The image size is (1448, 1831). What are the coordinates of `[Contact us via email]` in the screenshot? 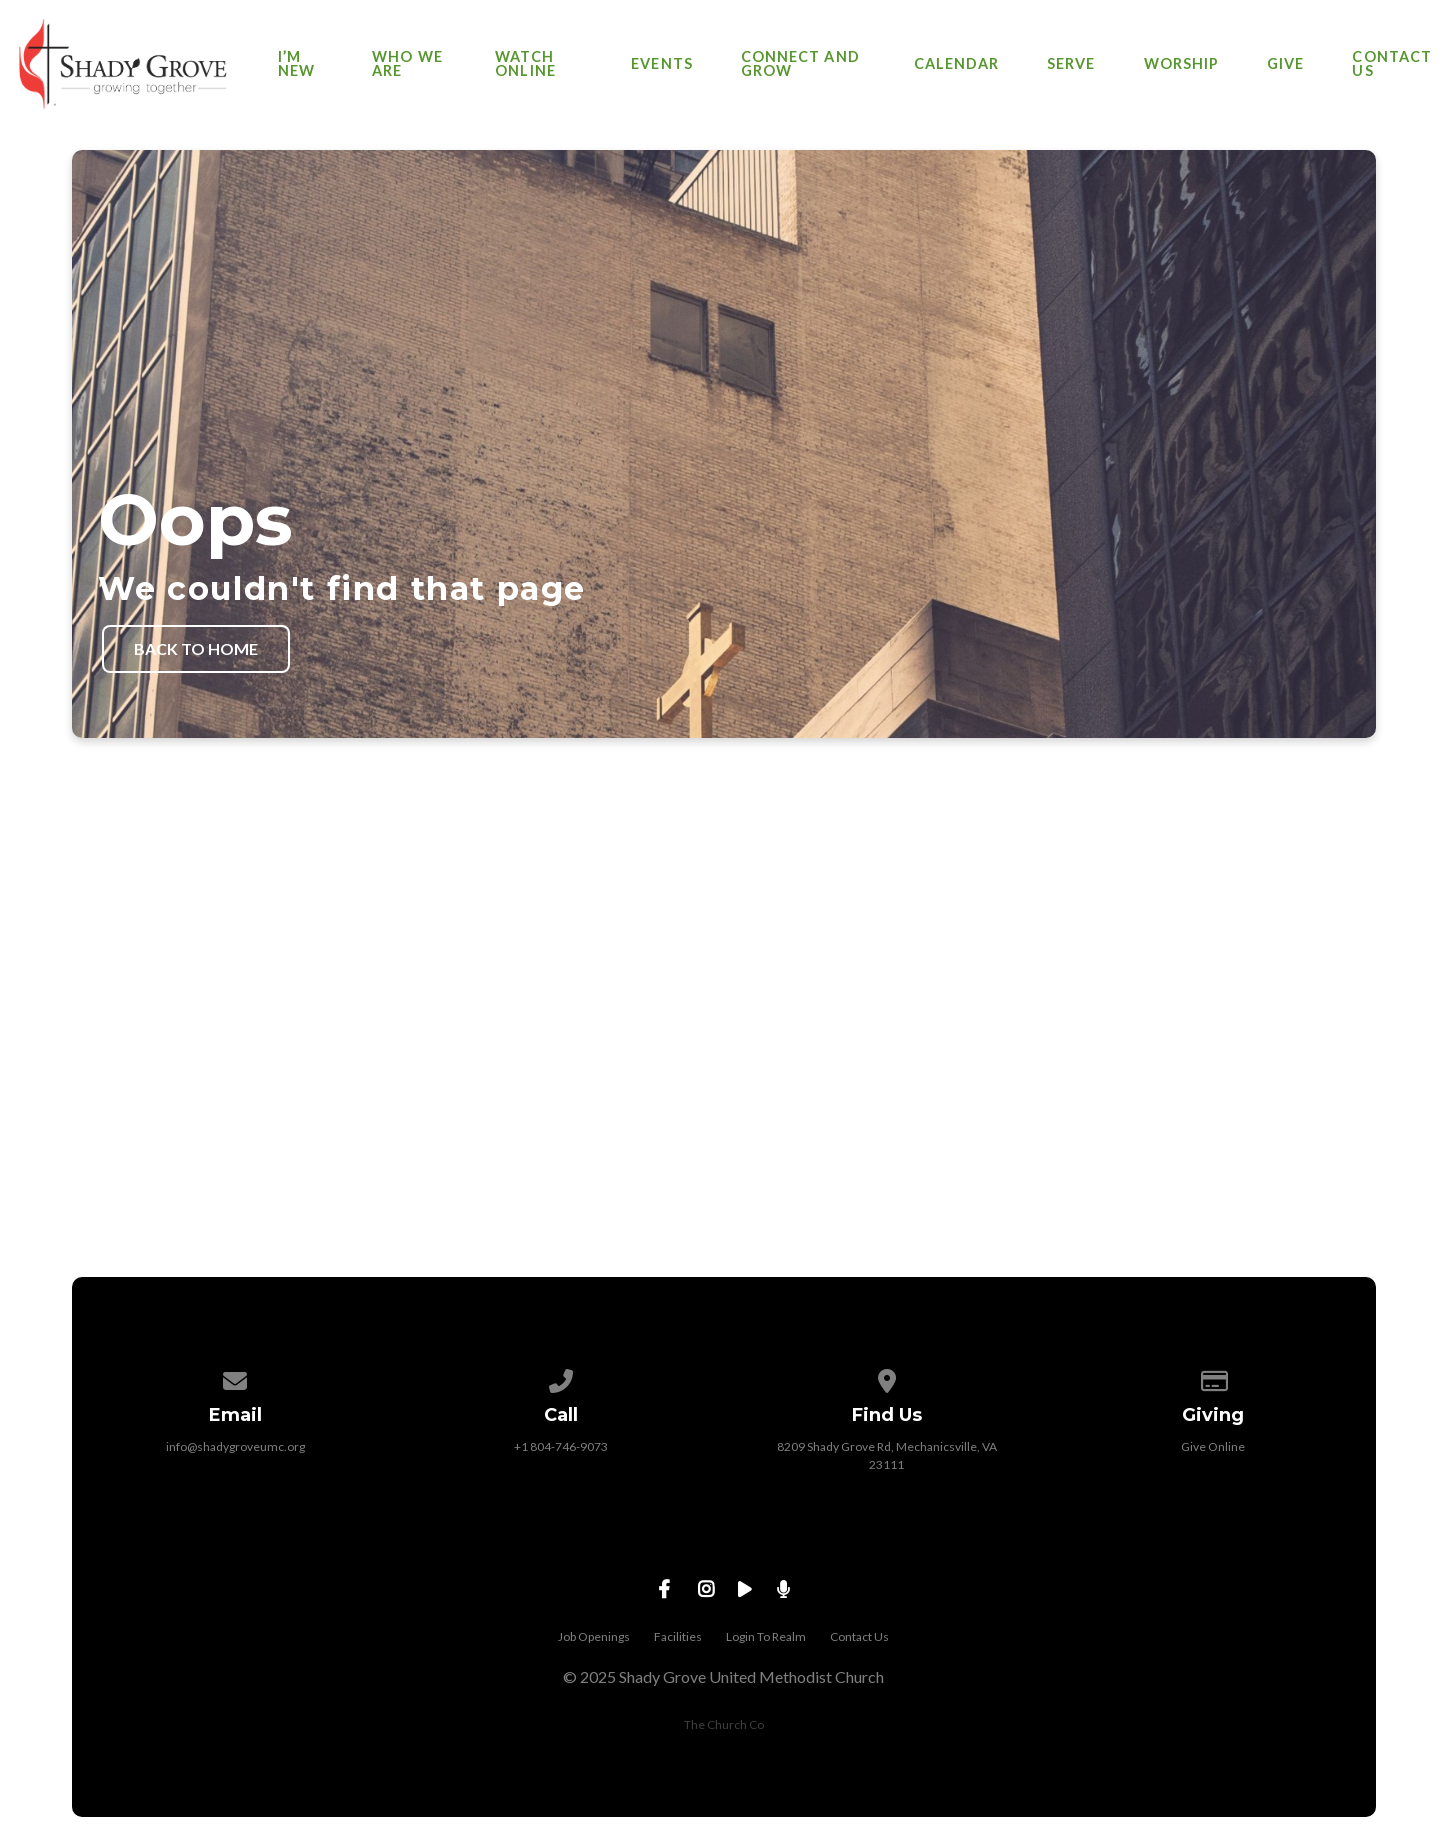 It's located at (235, 1377).